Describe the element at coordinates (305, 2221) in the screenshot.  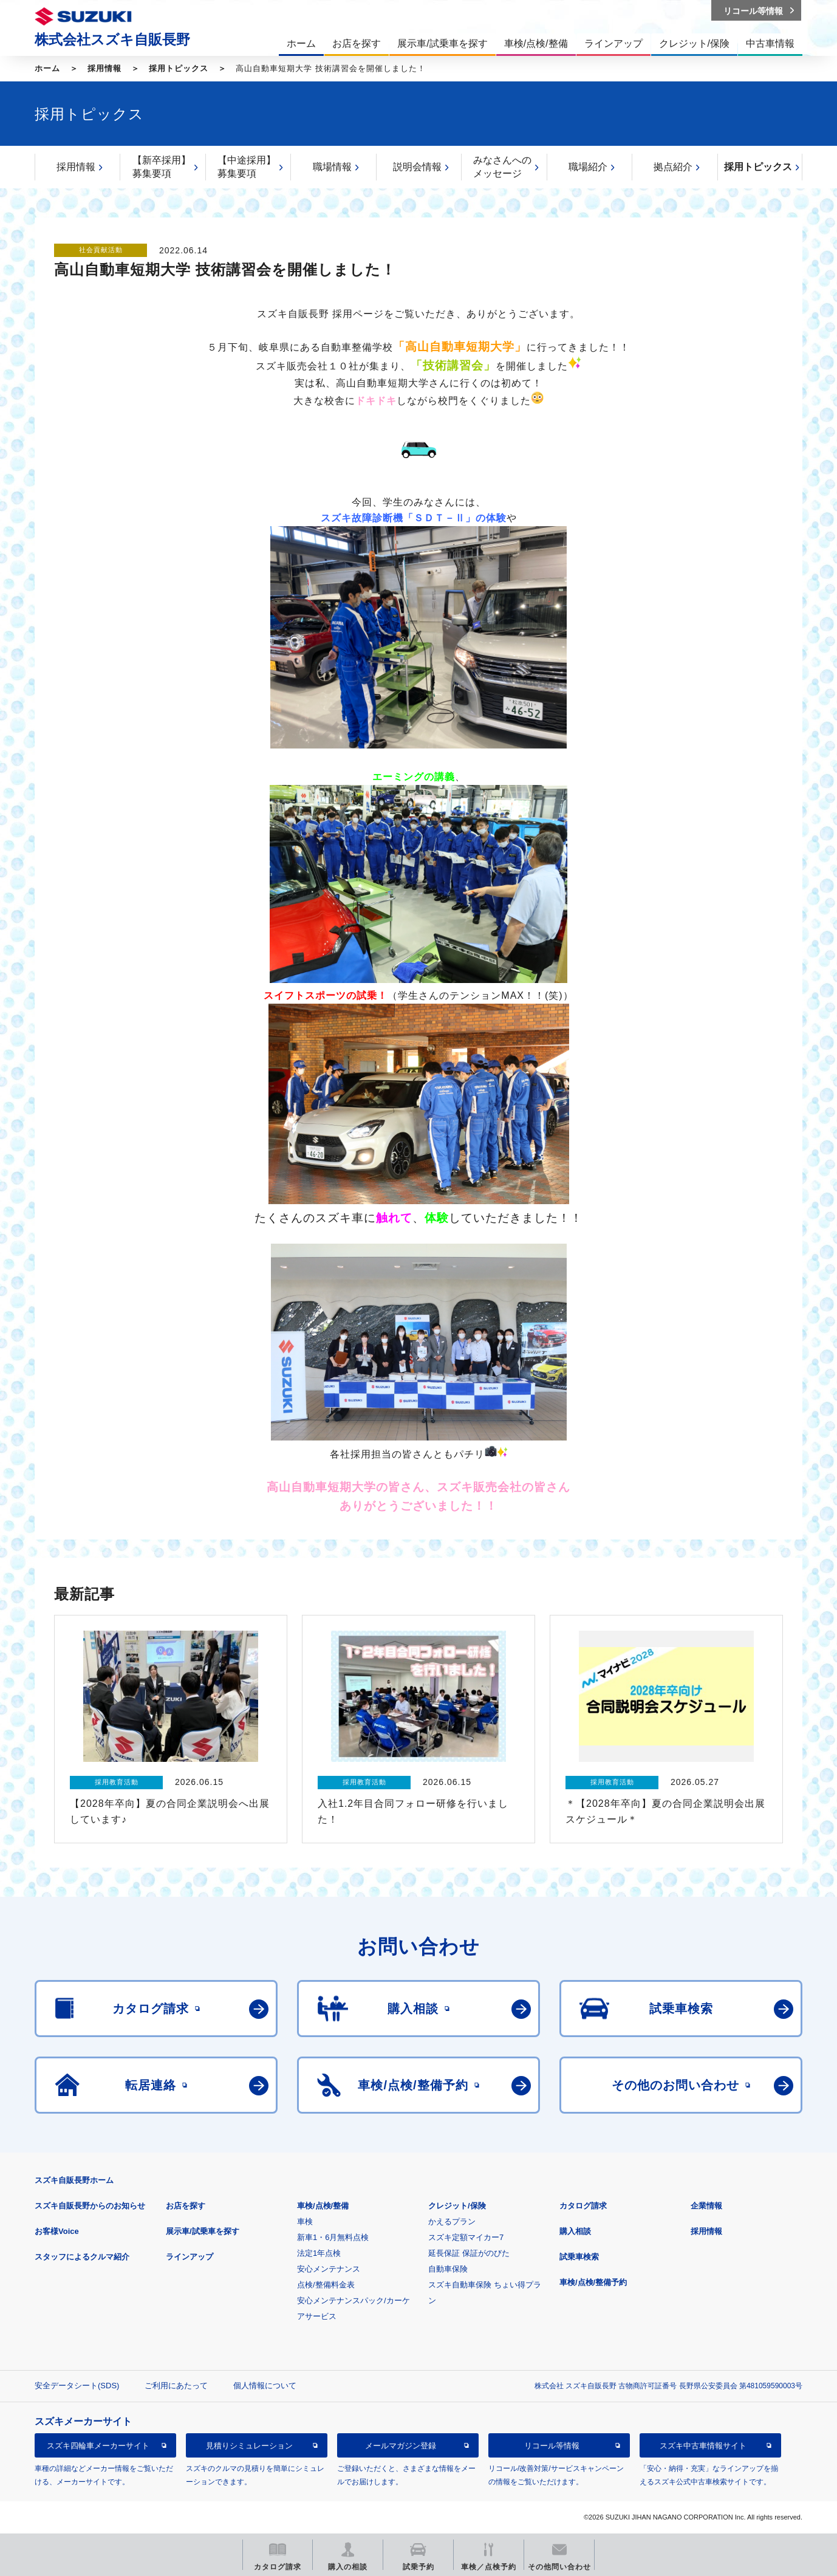
I see `車検` at that location.